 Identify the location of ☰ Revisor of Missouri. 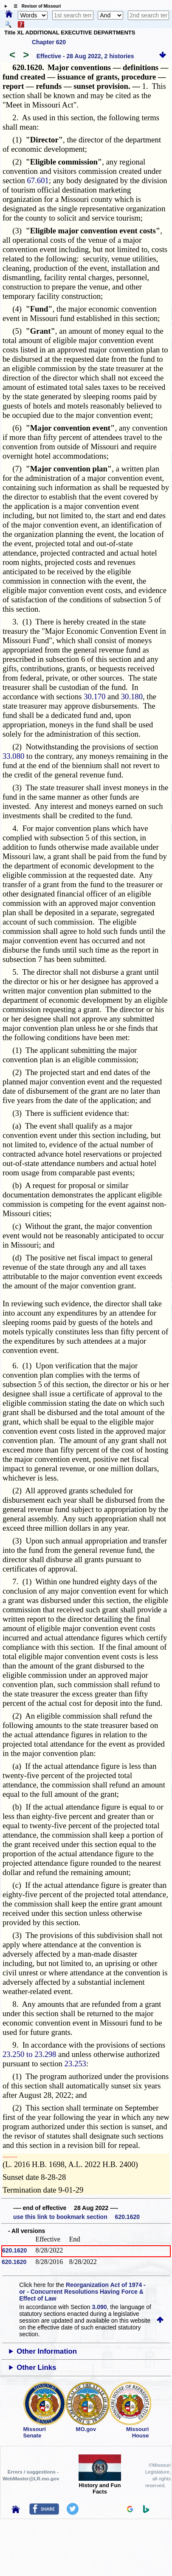
(35, 6).